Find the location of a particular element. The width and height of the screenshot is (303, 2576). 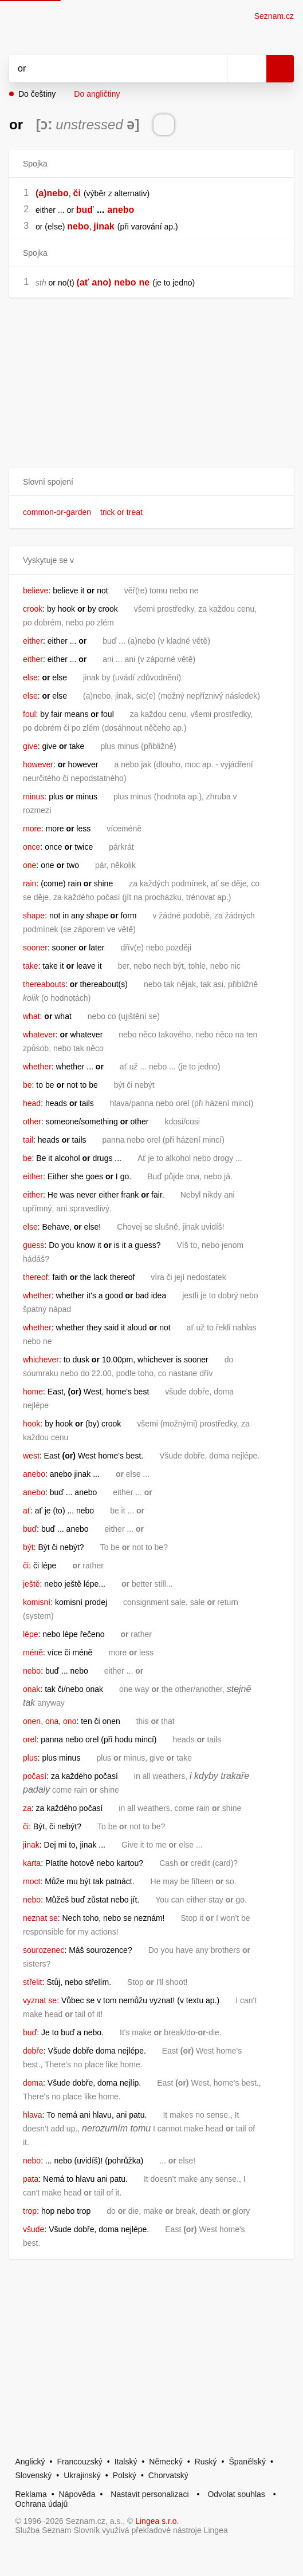

buď is located at coordinates (85, 210).